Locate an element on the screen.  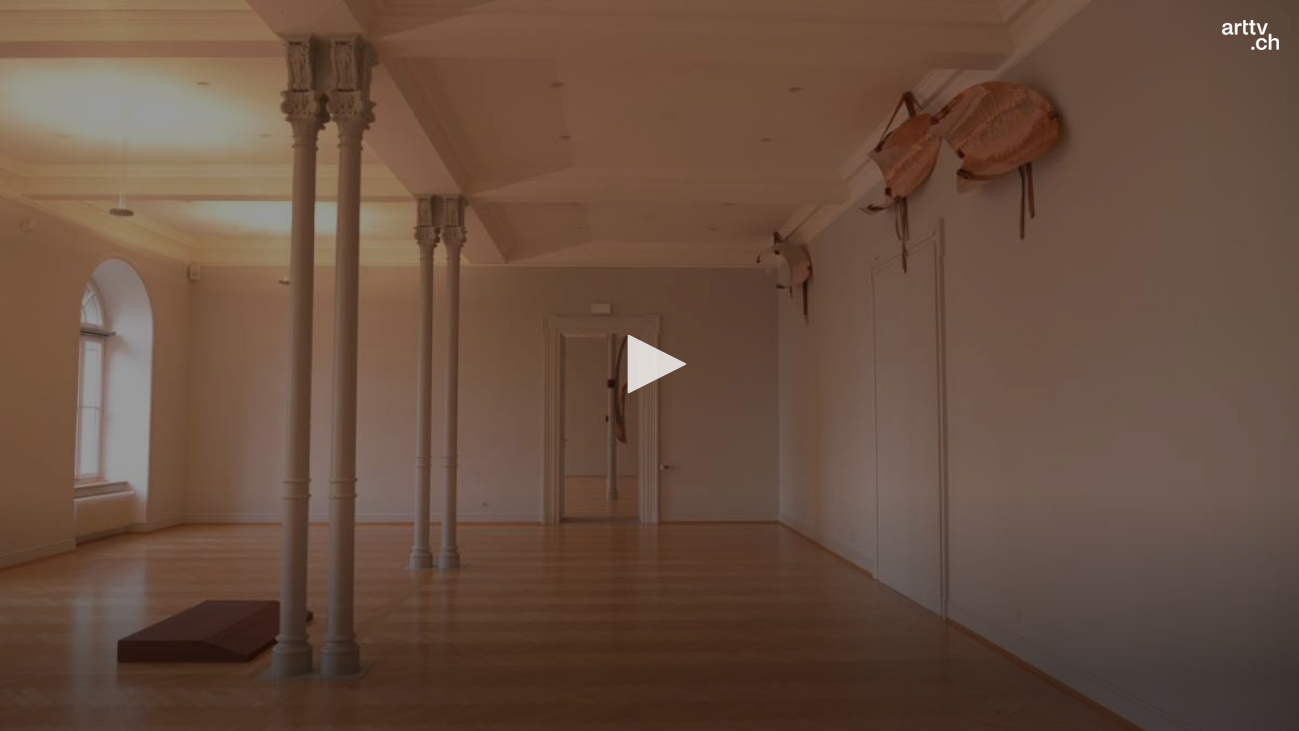
[application] is located at coordinates (649, 365).